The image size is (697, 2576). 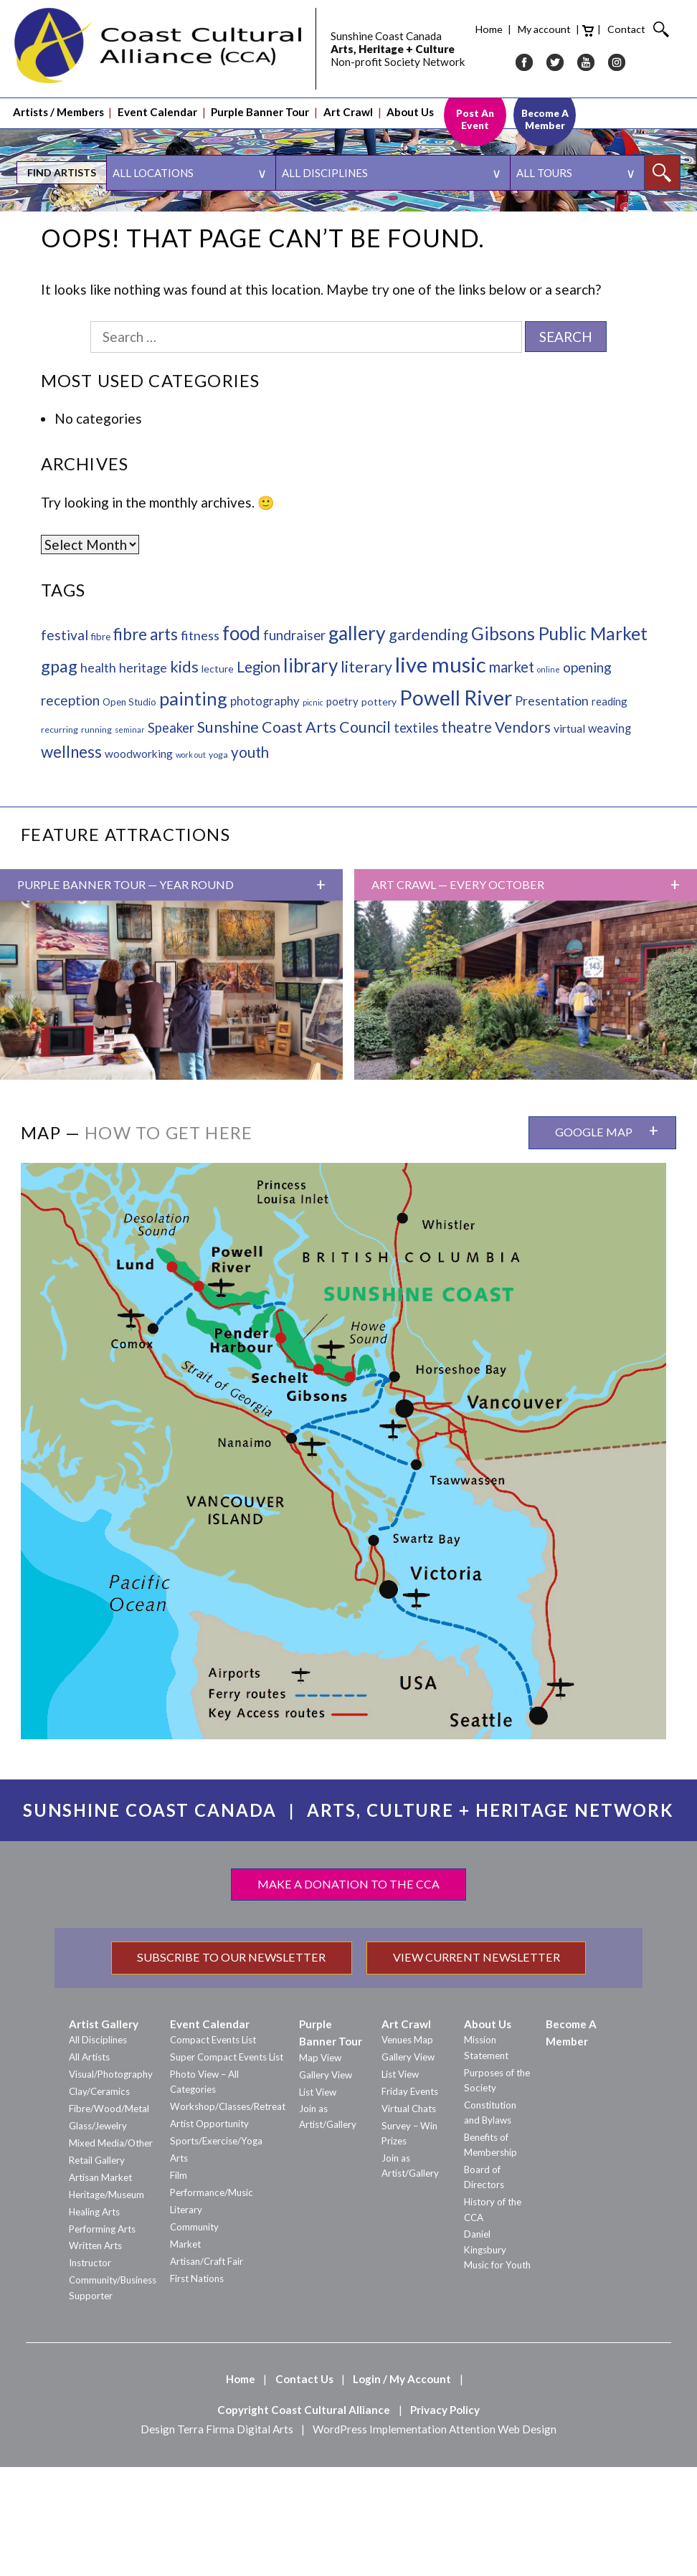 I want to click on Artisan/Craft Fair, so click(x=206, y=2370).